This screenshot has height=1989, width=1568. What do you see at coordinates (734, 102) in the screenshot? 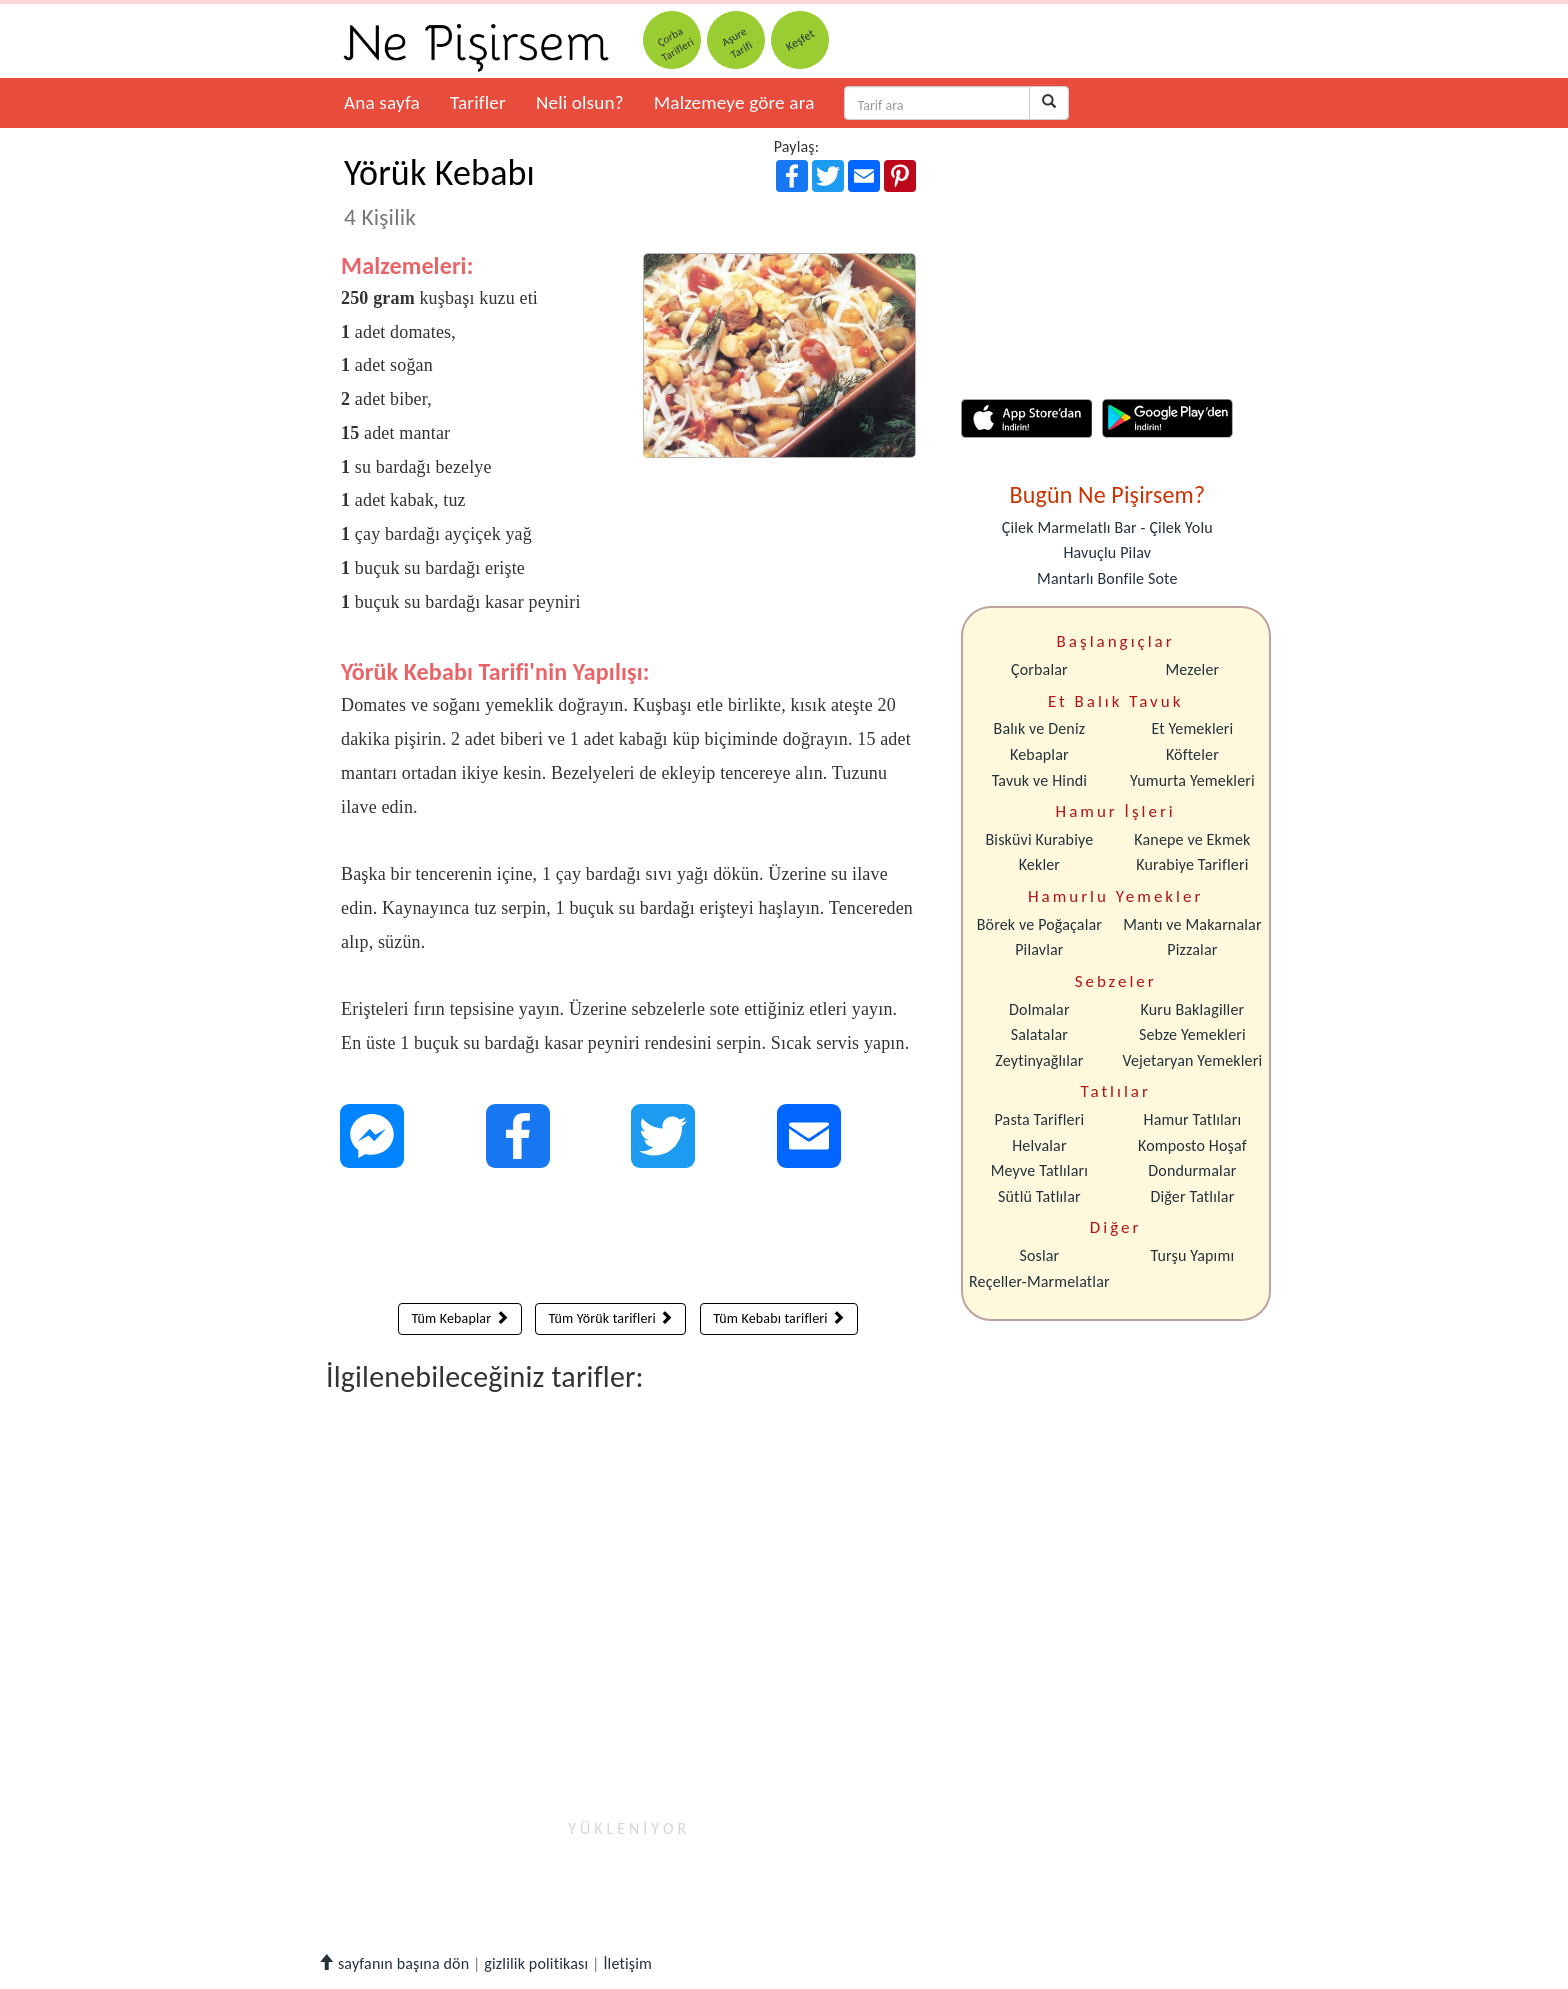
I see `Malzemeye göre ara` at bounding box center [734, 102].